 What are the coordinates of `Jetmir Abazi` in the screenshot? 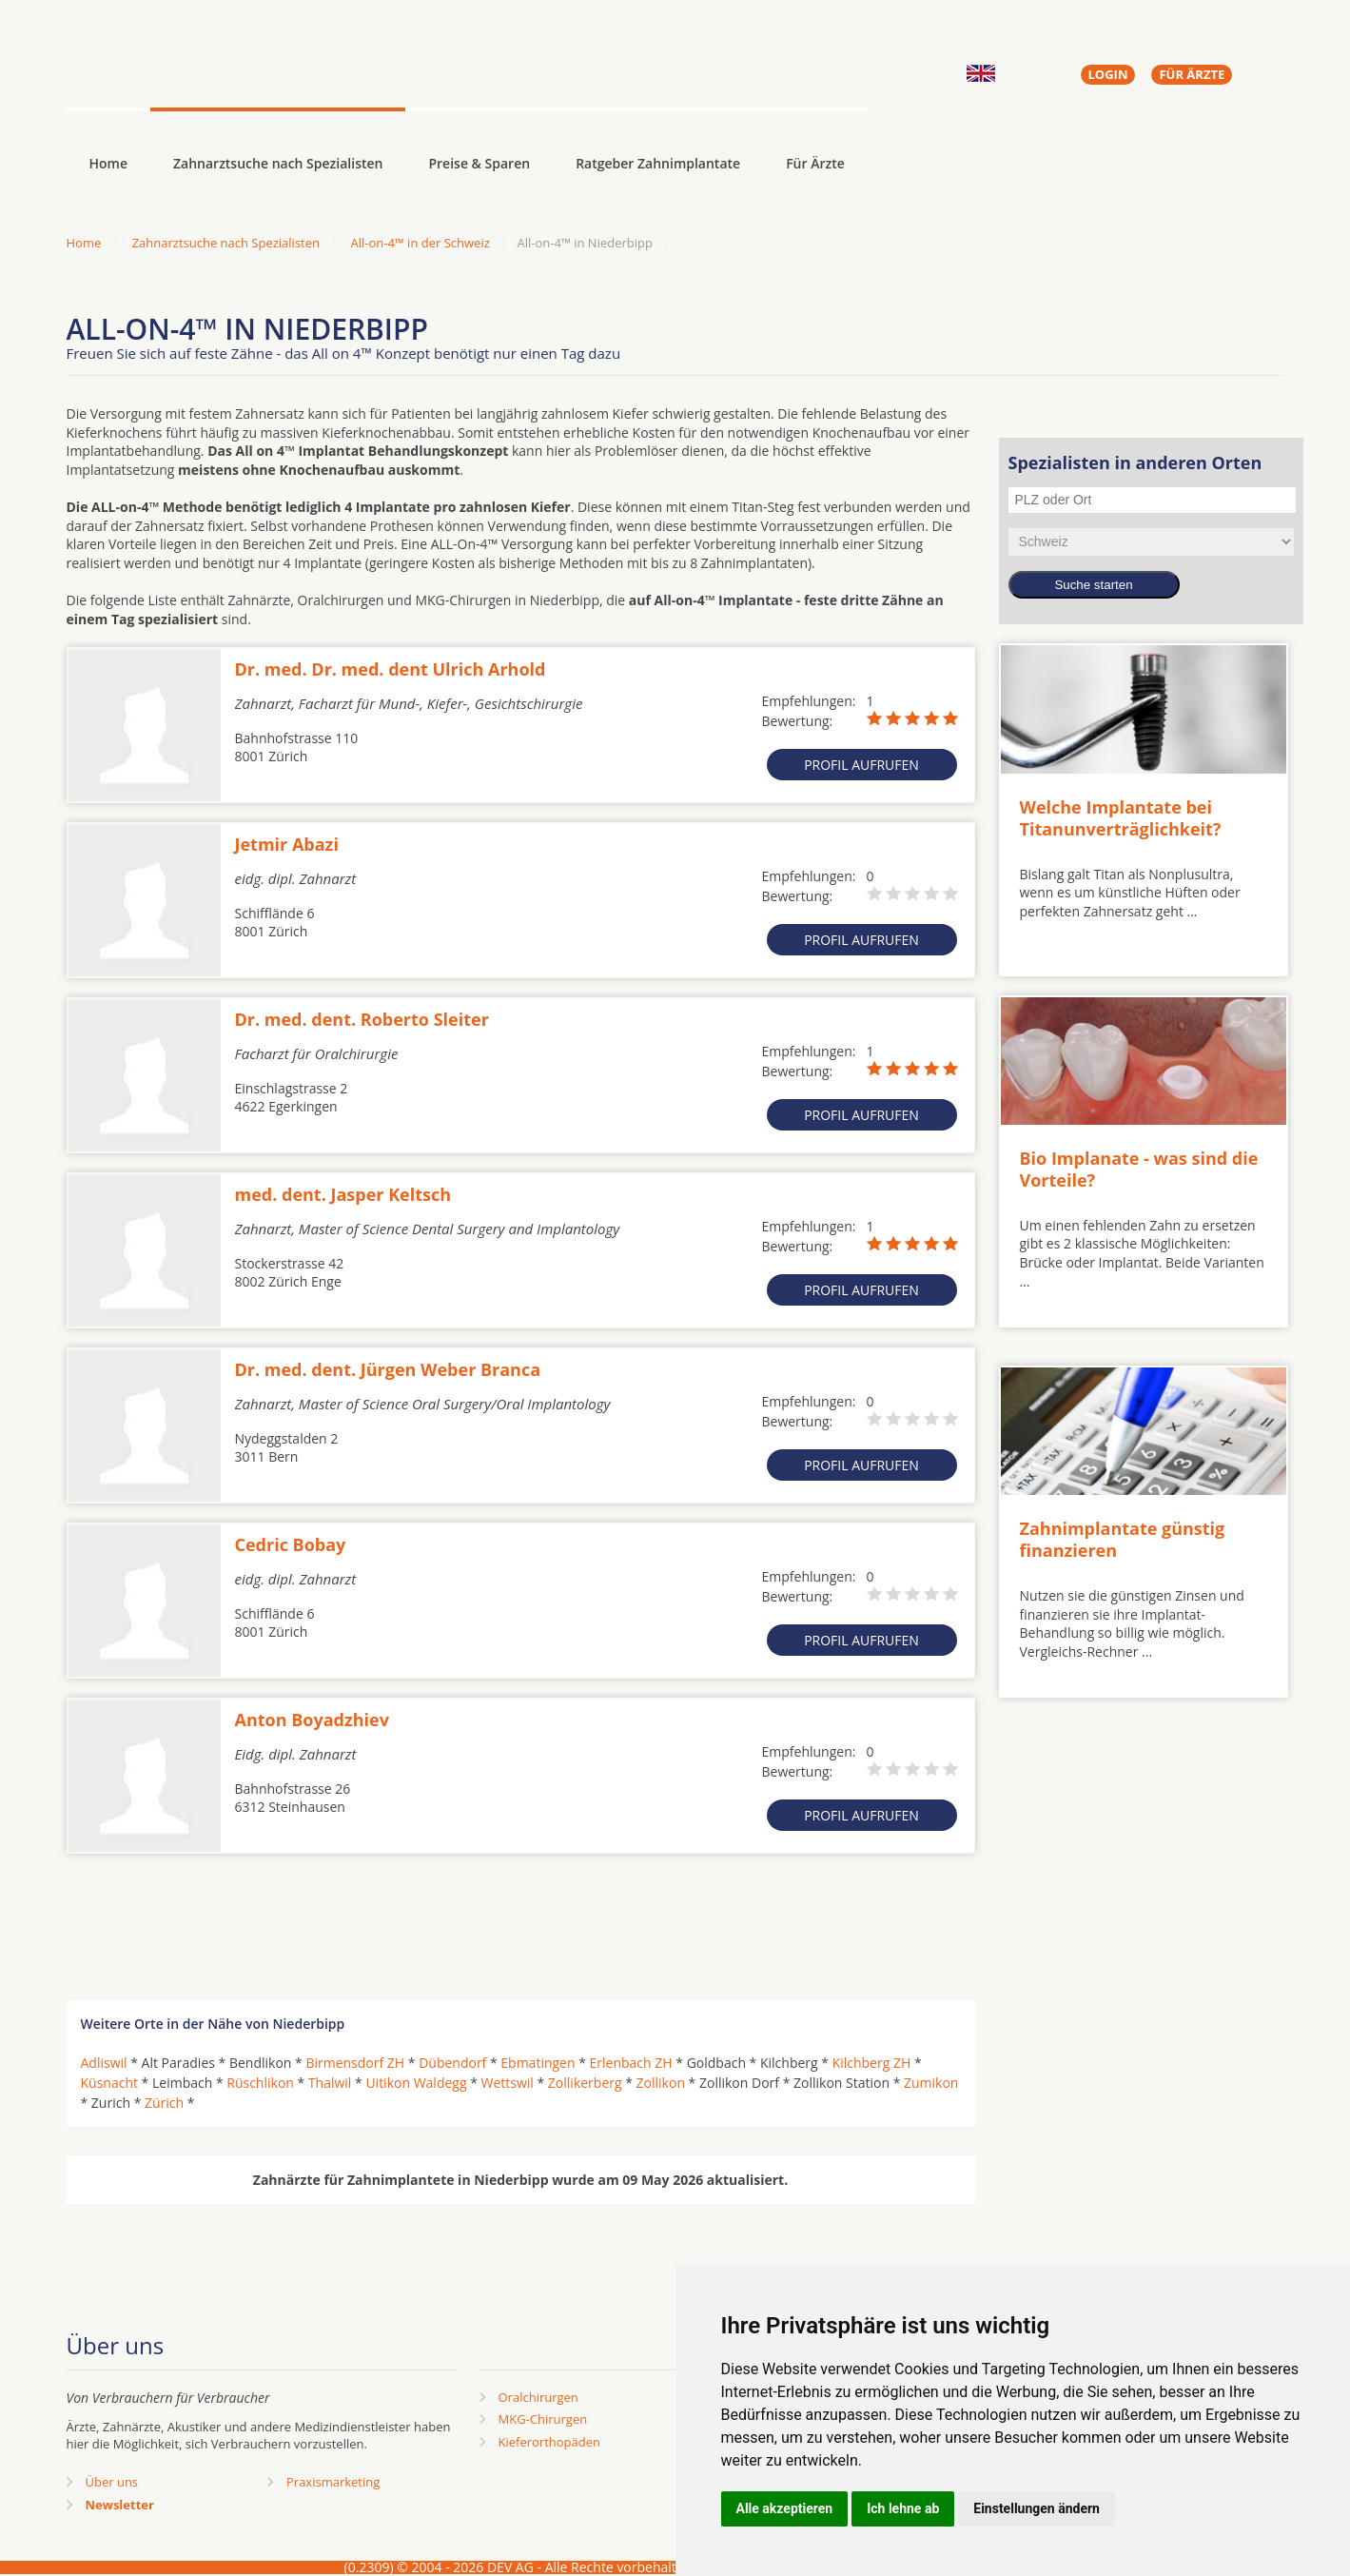 It's located at (287, 844).